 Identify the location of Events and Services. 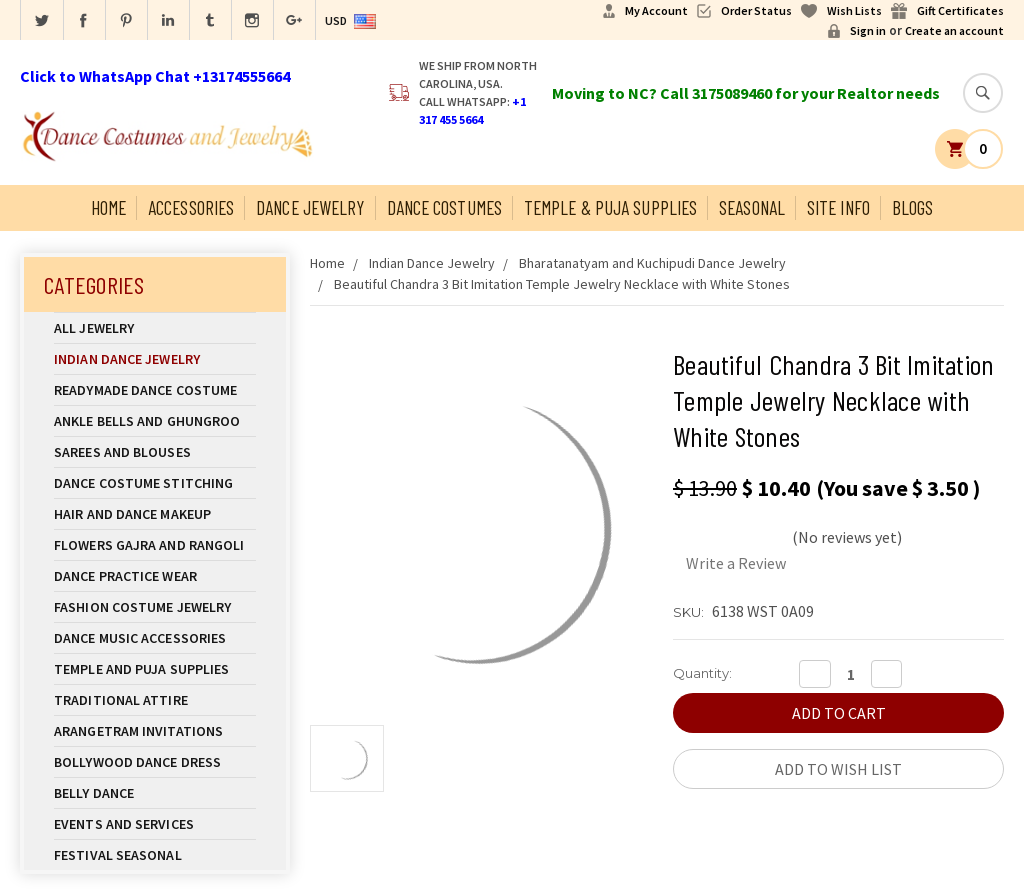
(124, 824).